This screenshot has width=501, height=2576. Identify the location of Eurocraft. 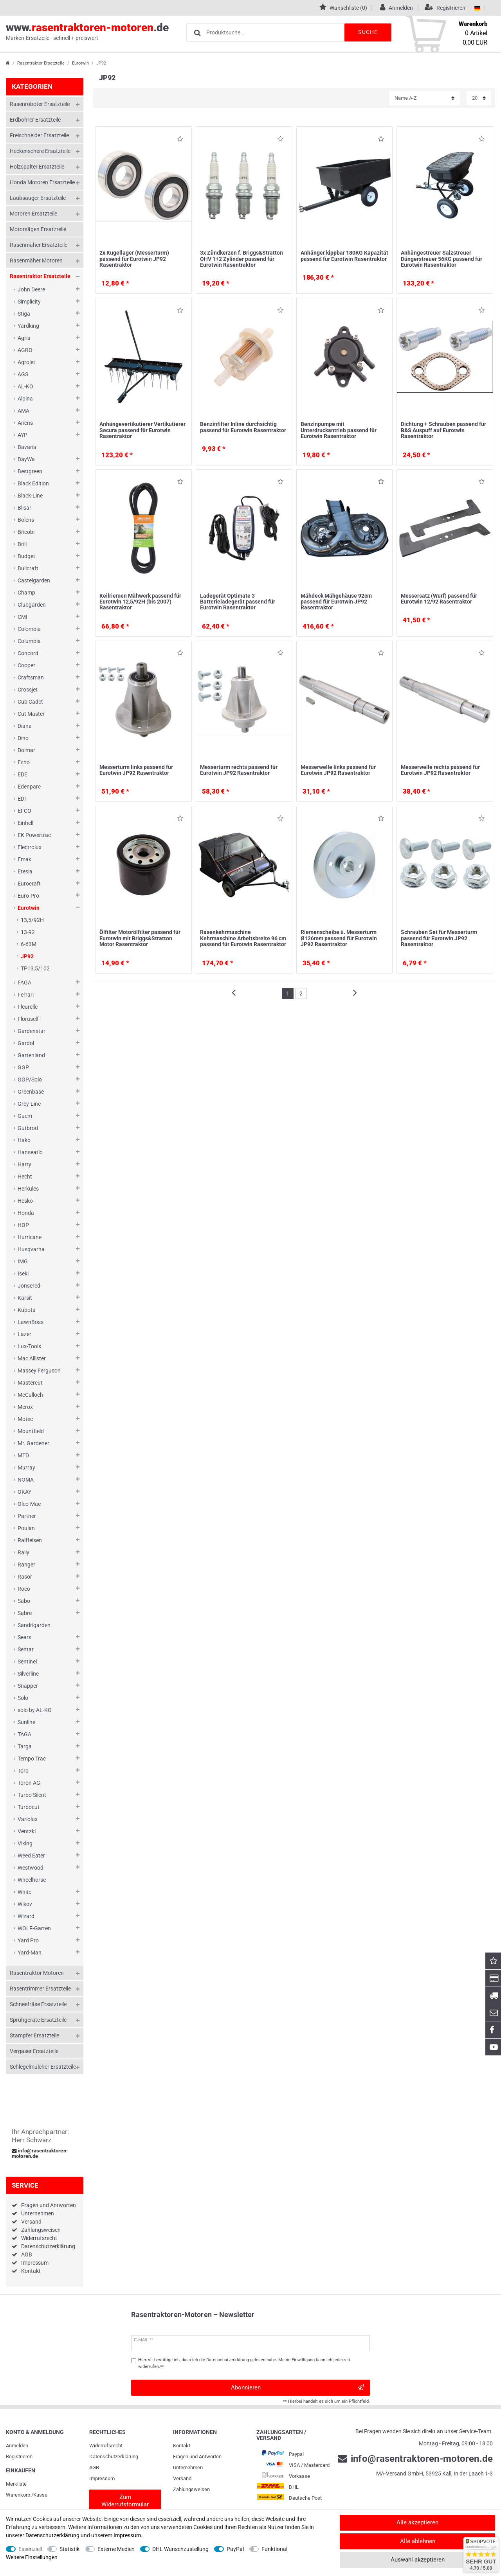
(29, 883).